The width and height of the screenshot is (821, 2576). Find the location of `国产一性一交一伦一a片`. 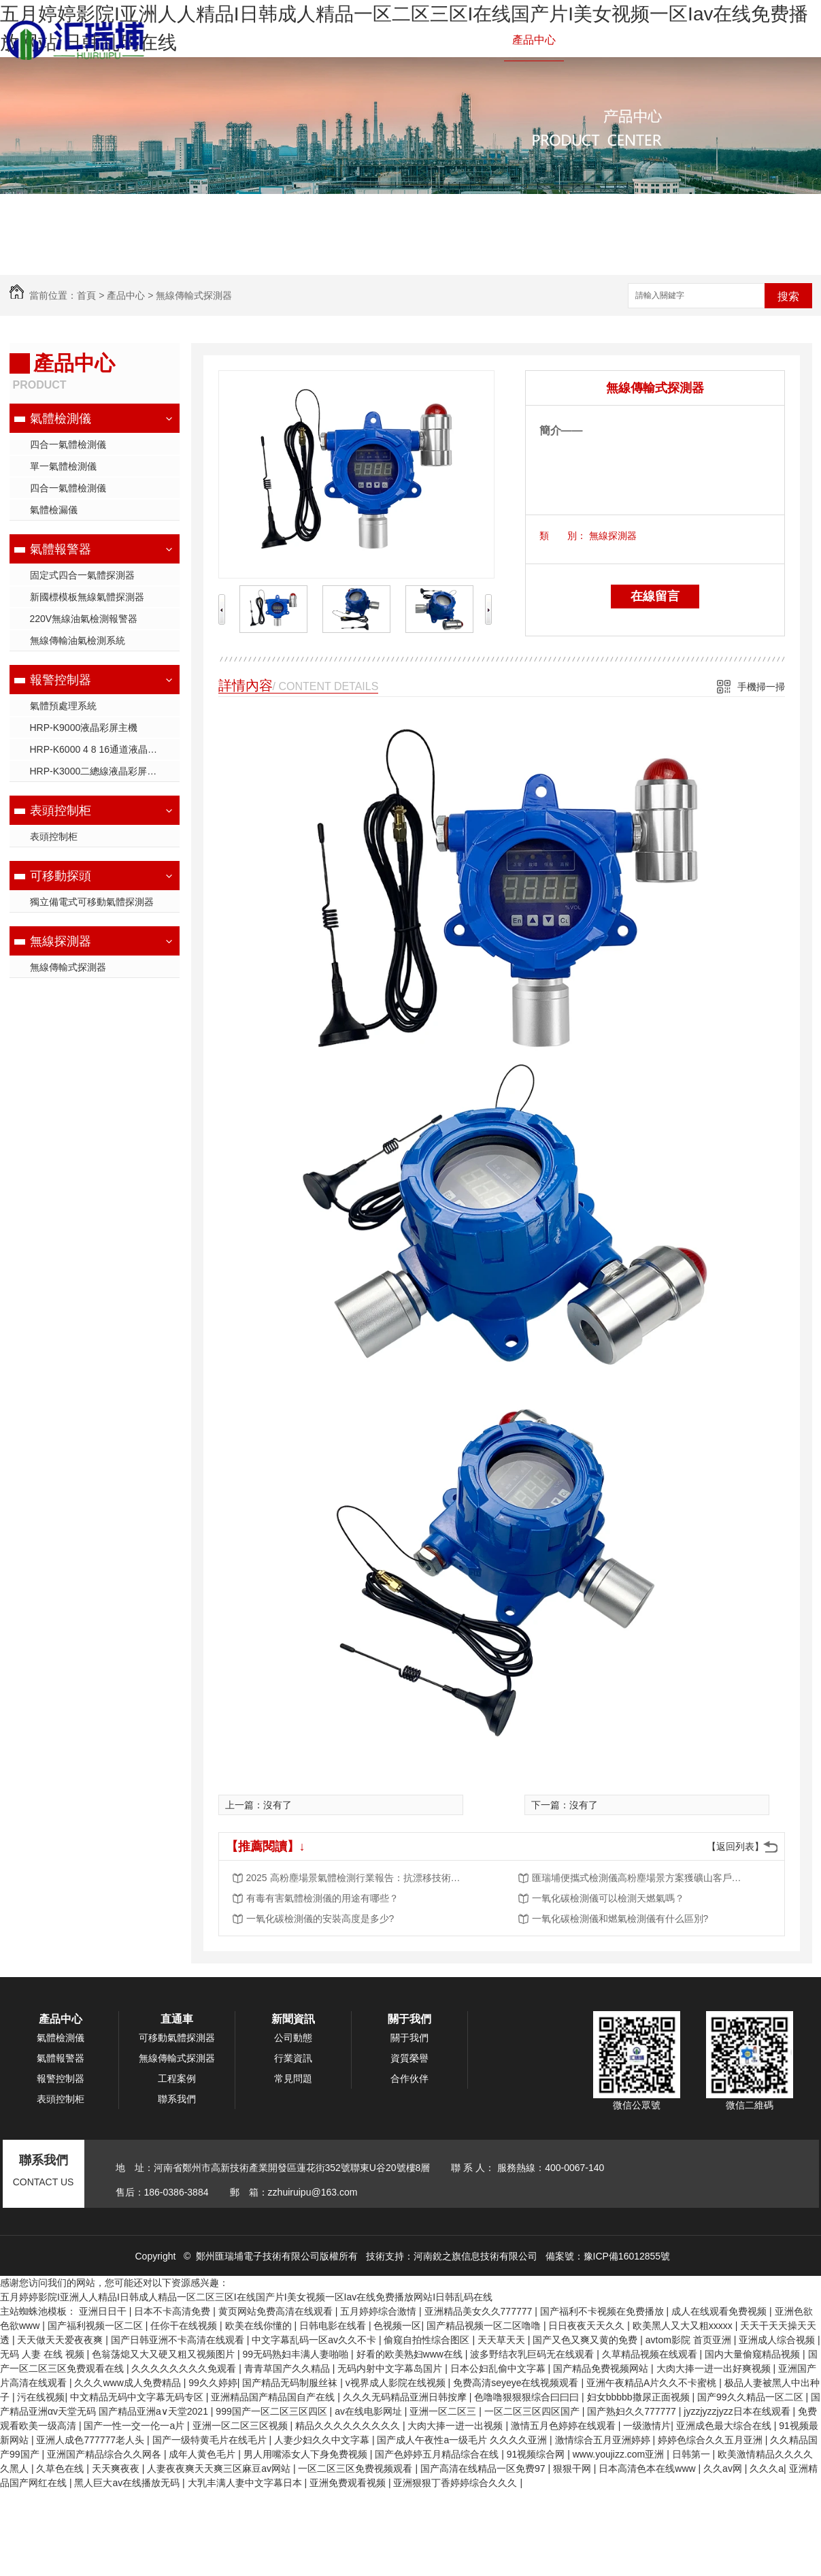

国产一性一交一伦一a片 is located at coordinates (135, 2425).